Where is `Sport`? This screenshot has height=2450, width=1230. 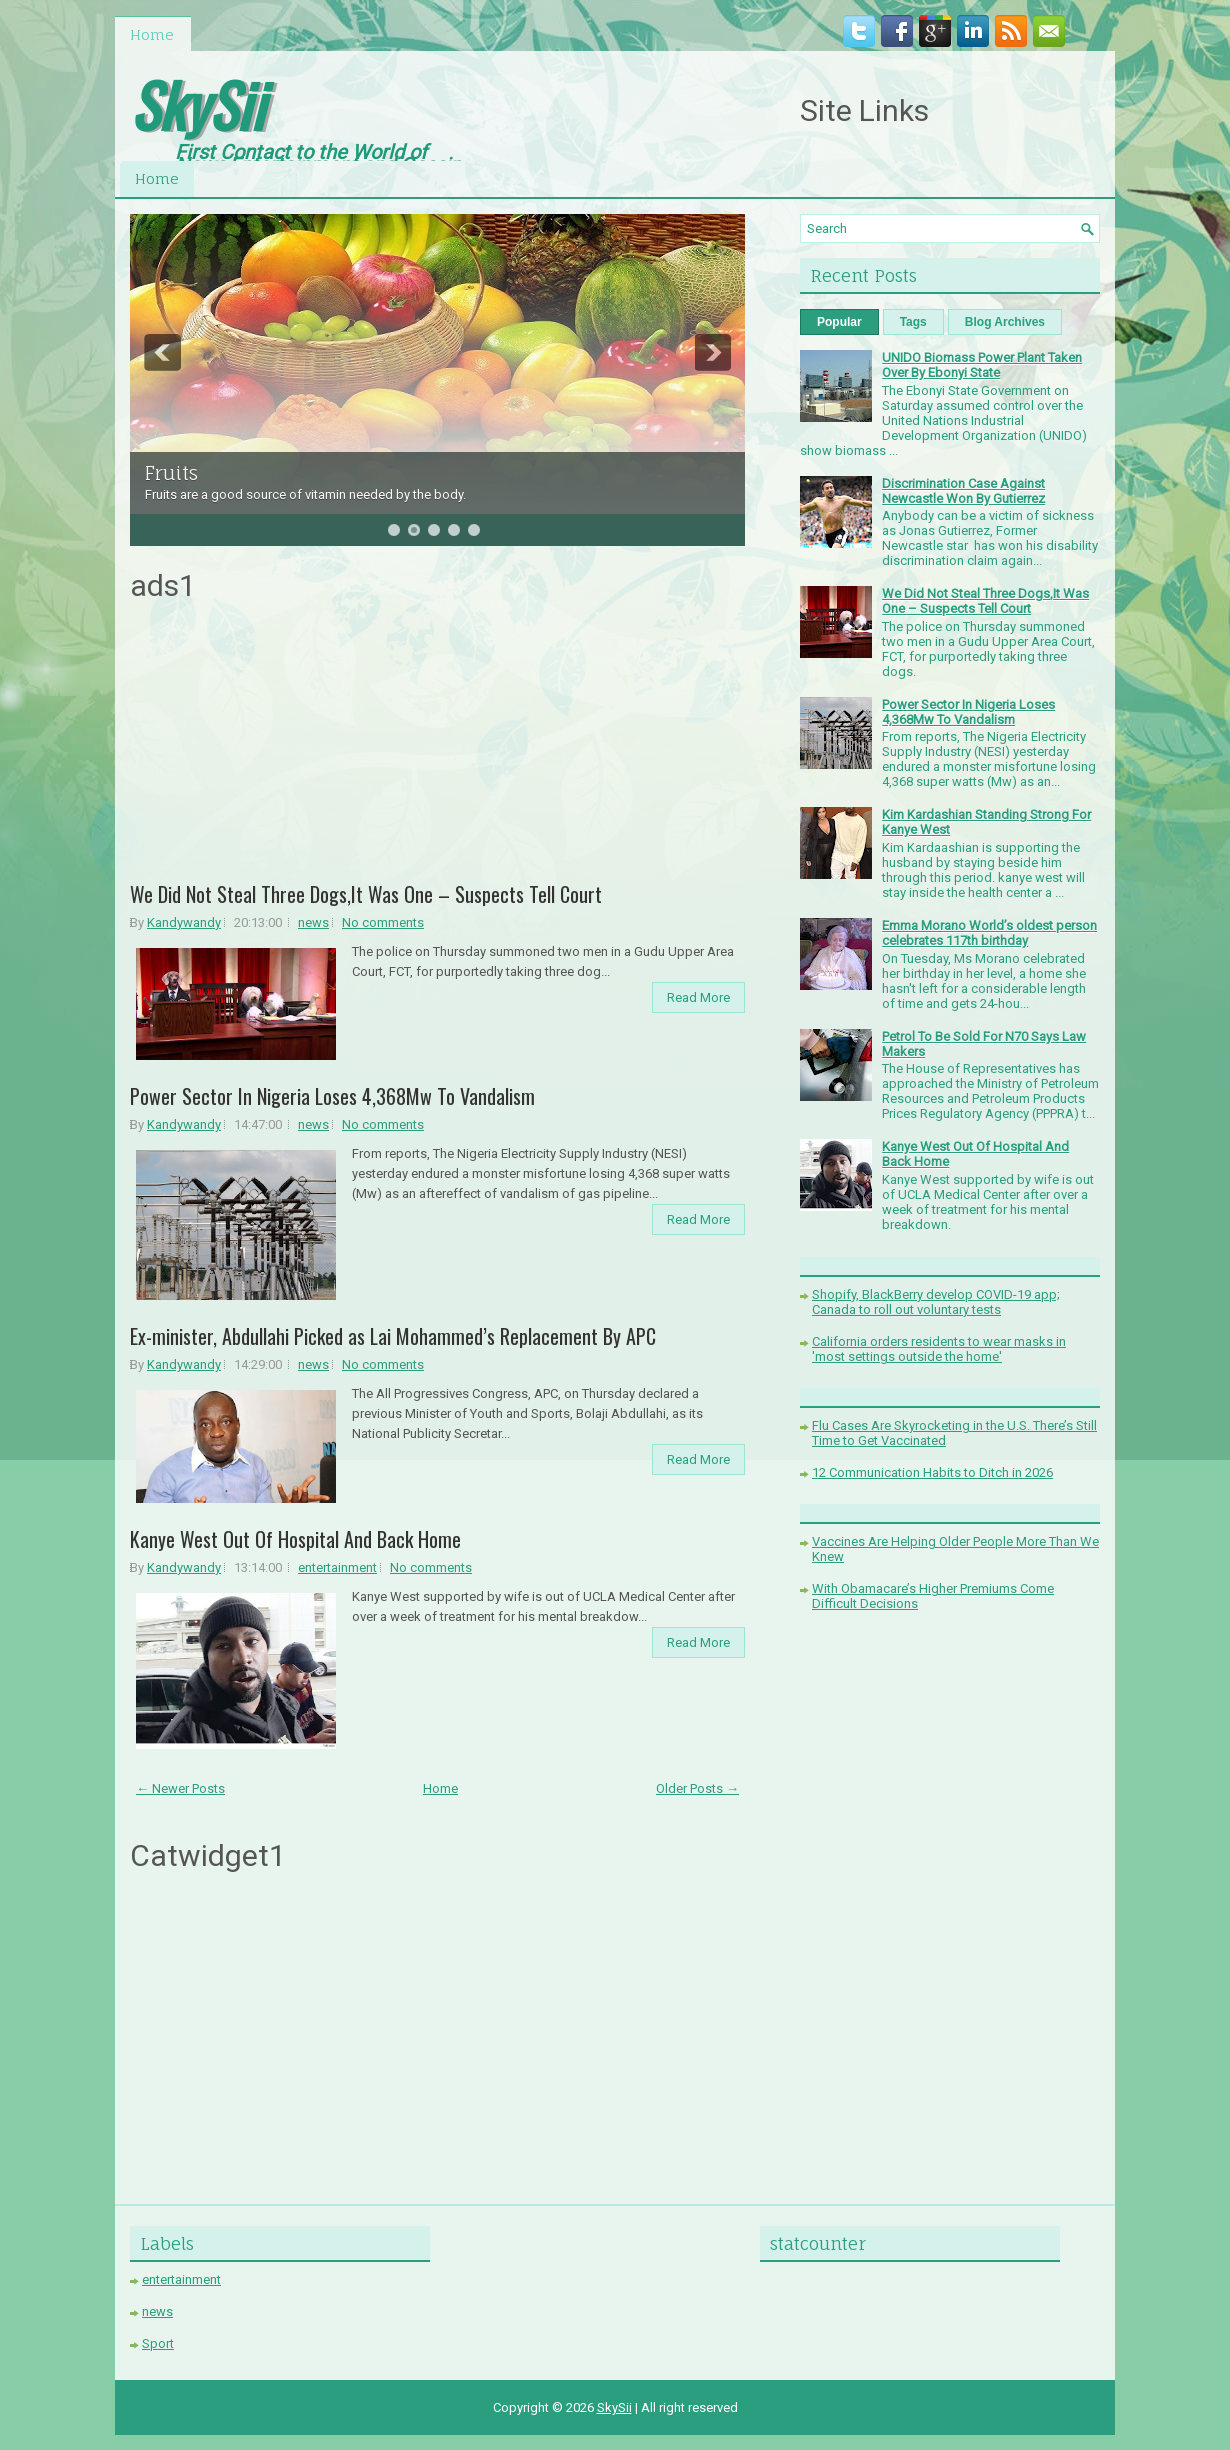 Sport is located at coordinates (158, 2343).